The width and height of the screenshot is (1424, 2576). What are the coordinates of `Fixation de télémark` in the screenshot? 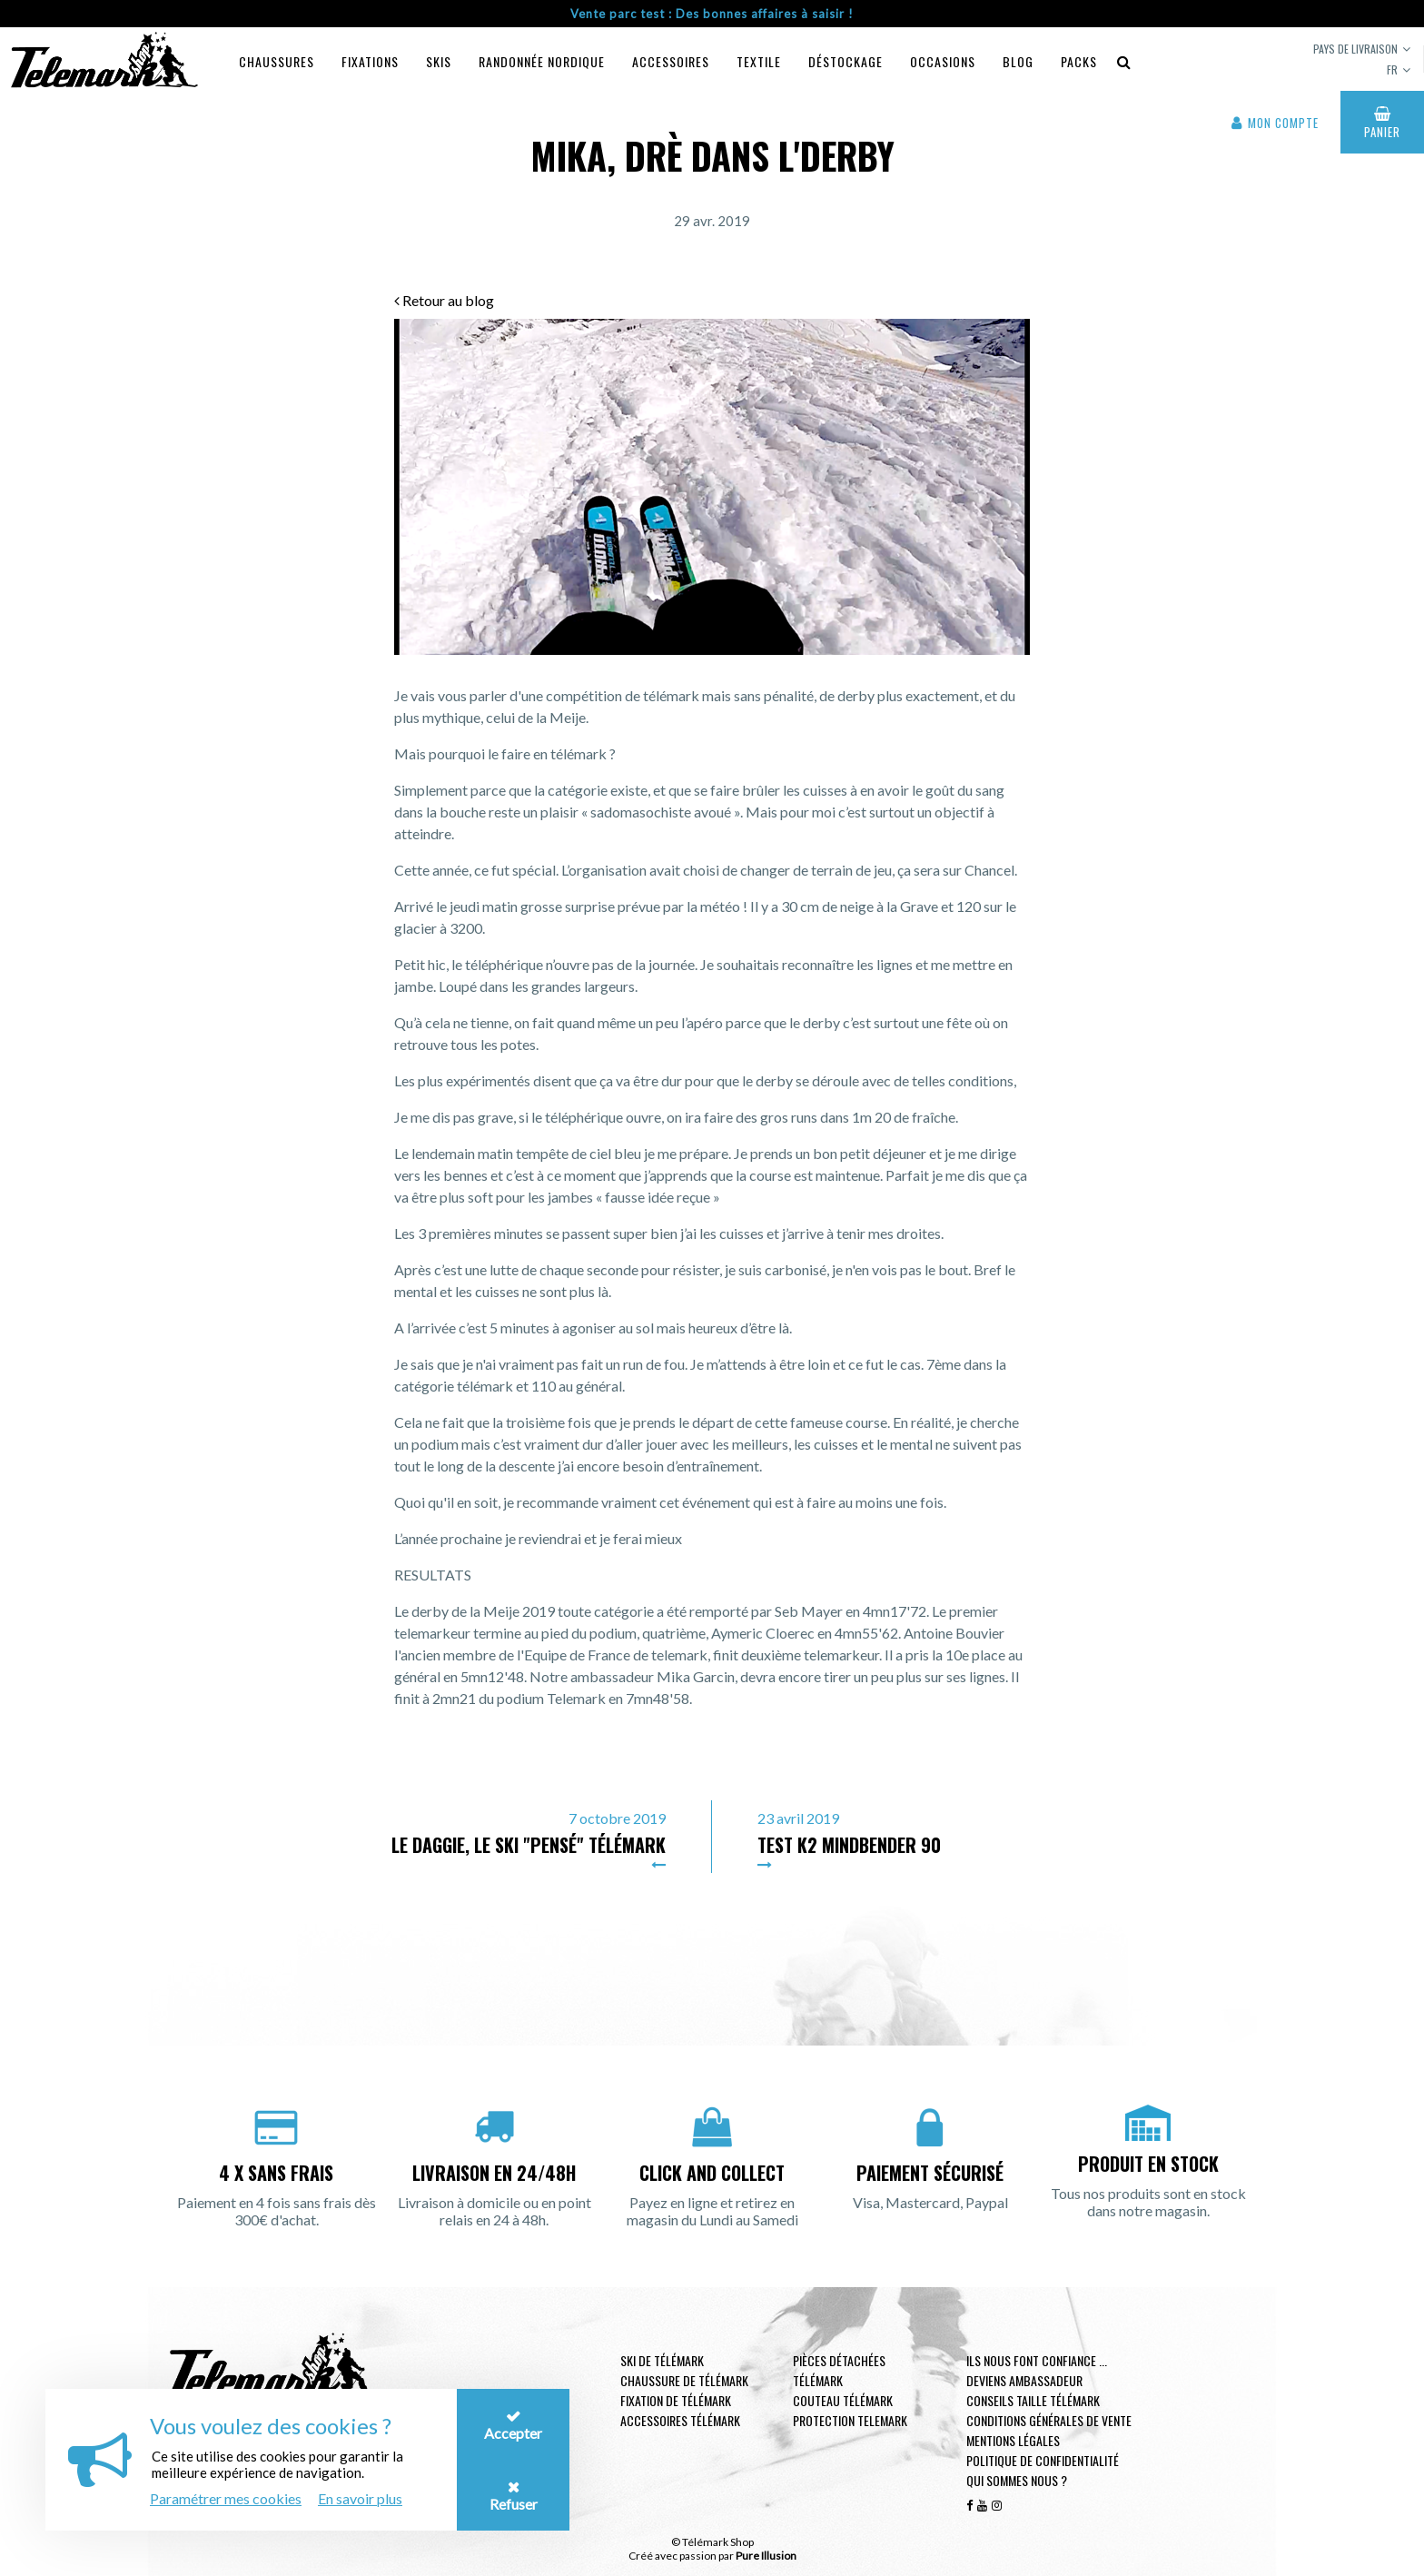 It's located at (675, 2400).